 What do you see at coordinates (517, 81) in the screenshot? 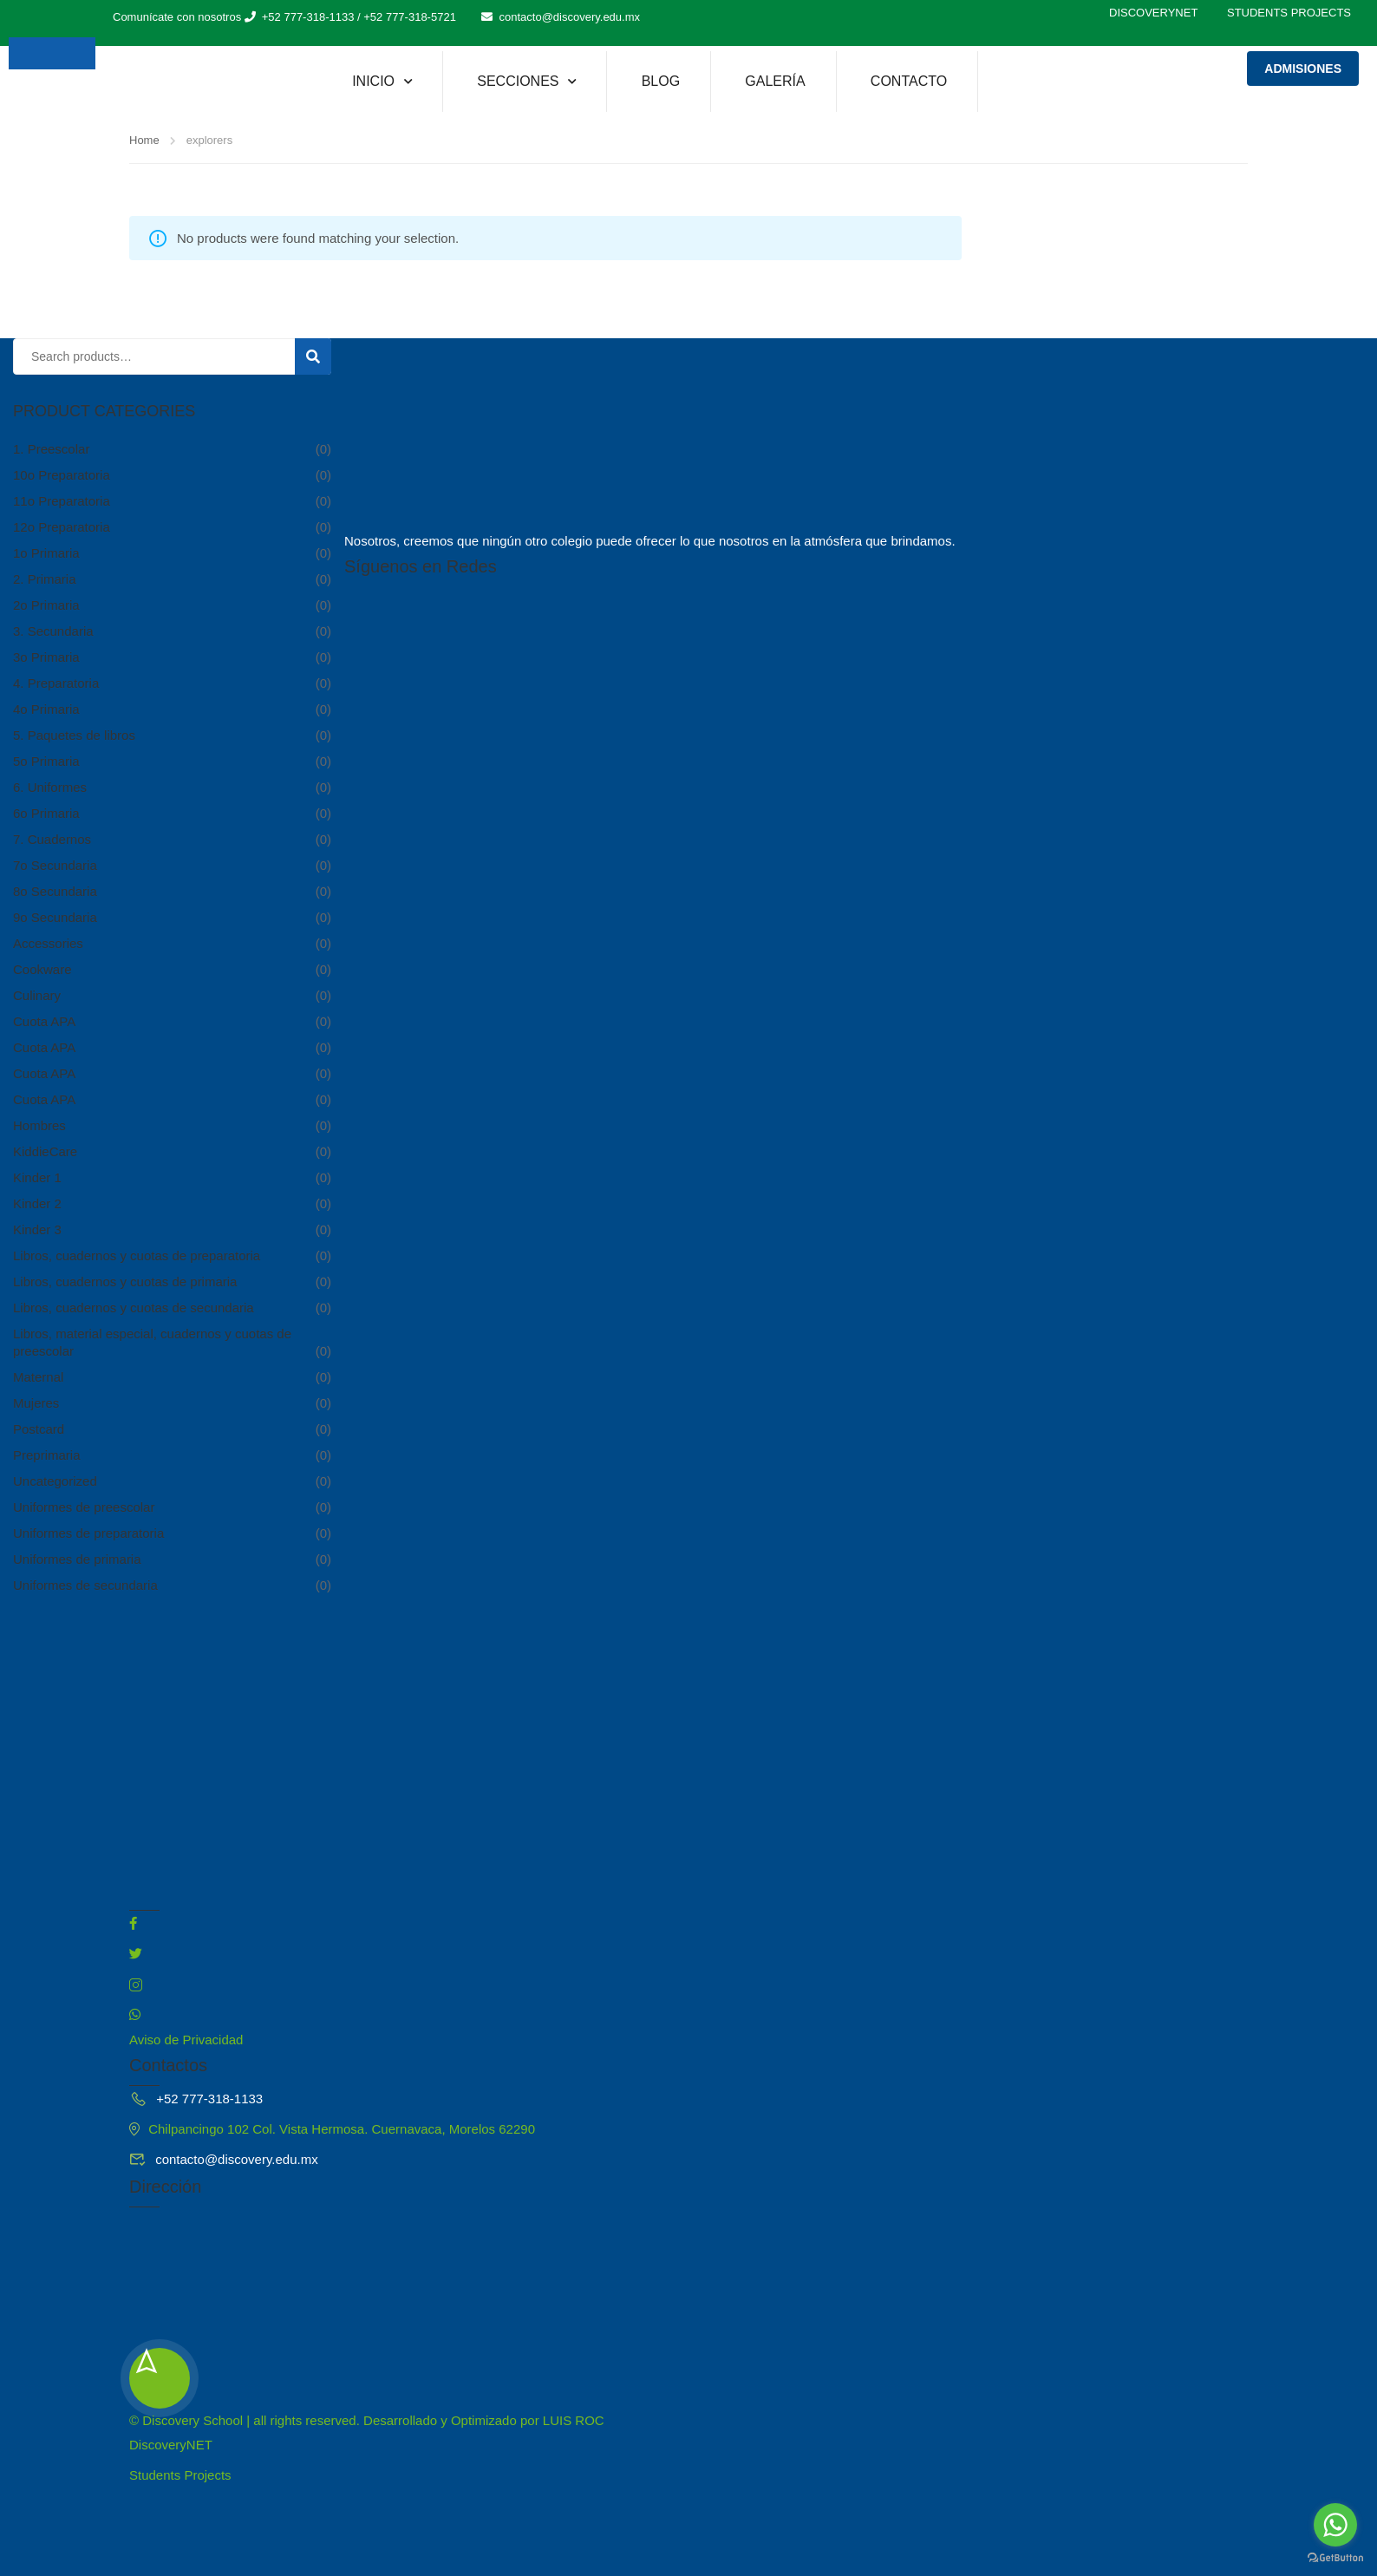
I see `Secciones` at bounding box center [517, 81].